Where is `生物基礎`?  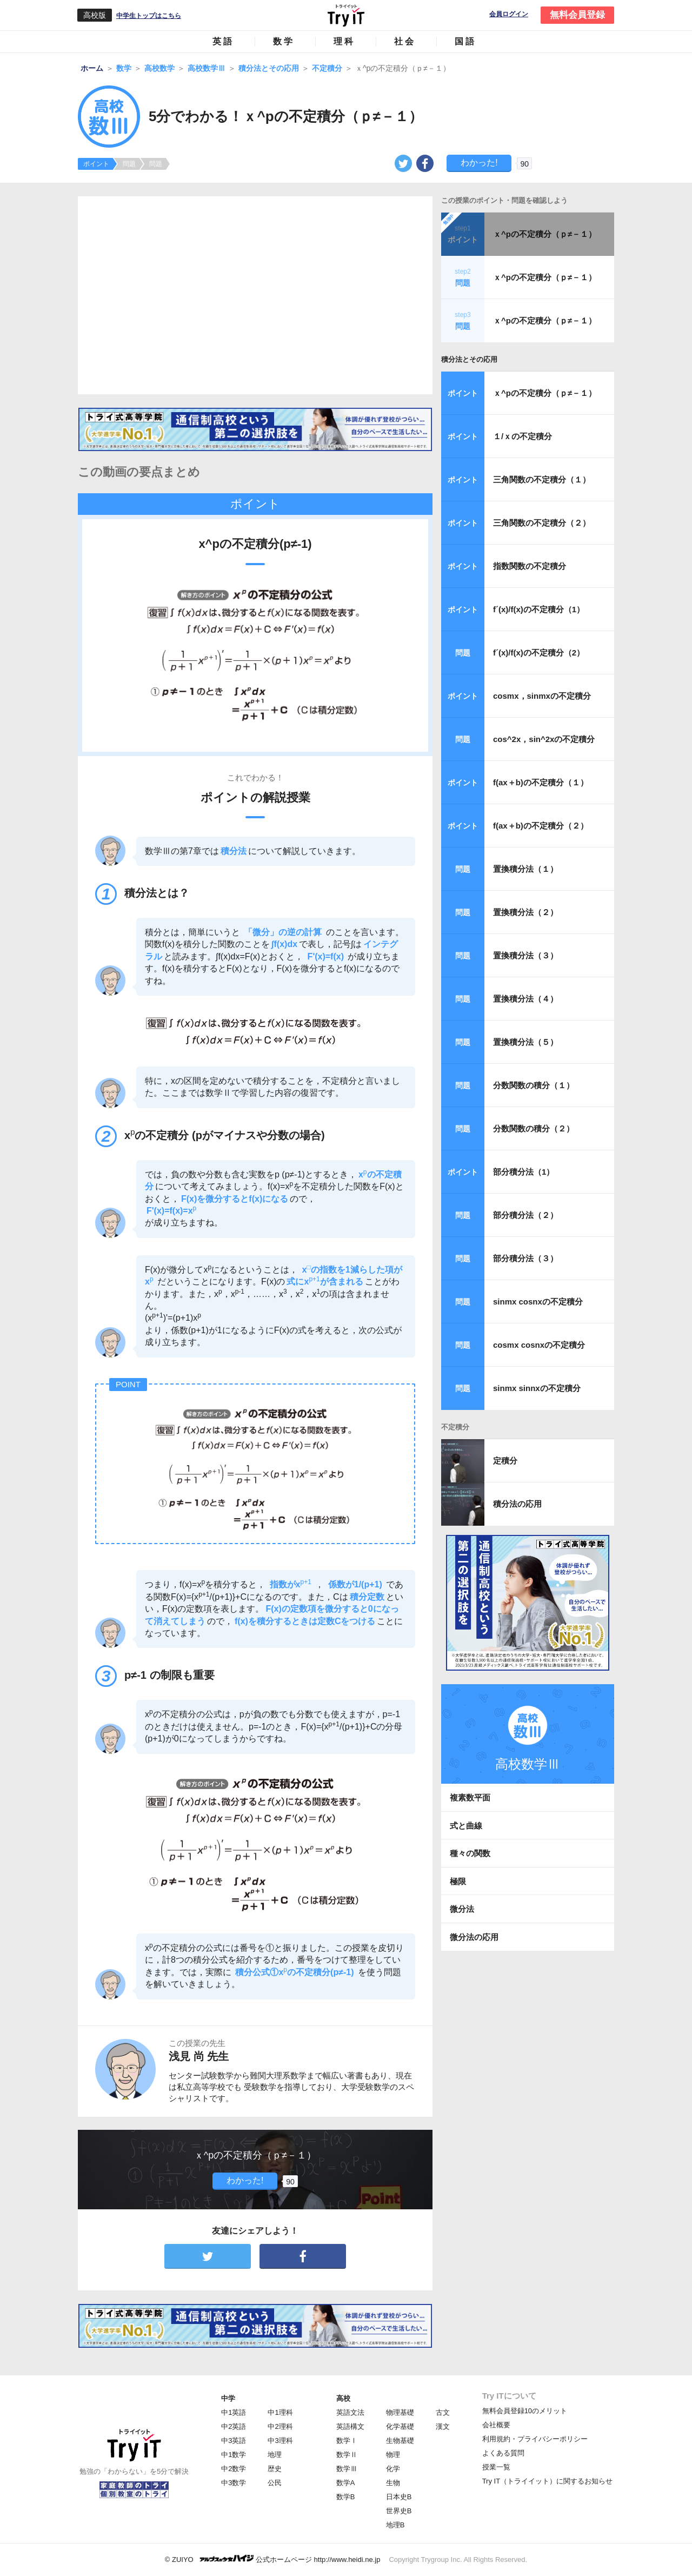
生物基礎 is located at coordinates (400, 2440).